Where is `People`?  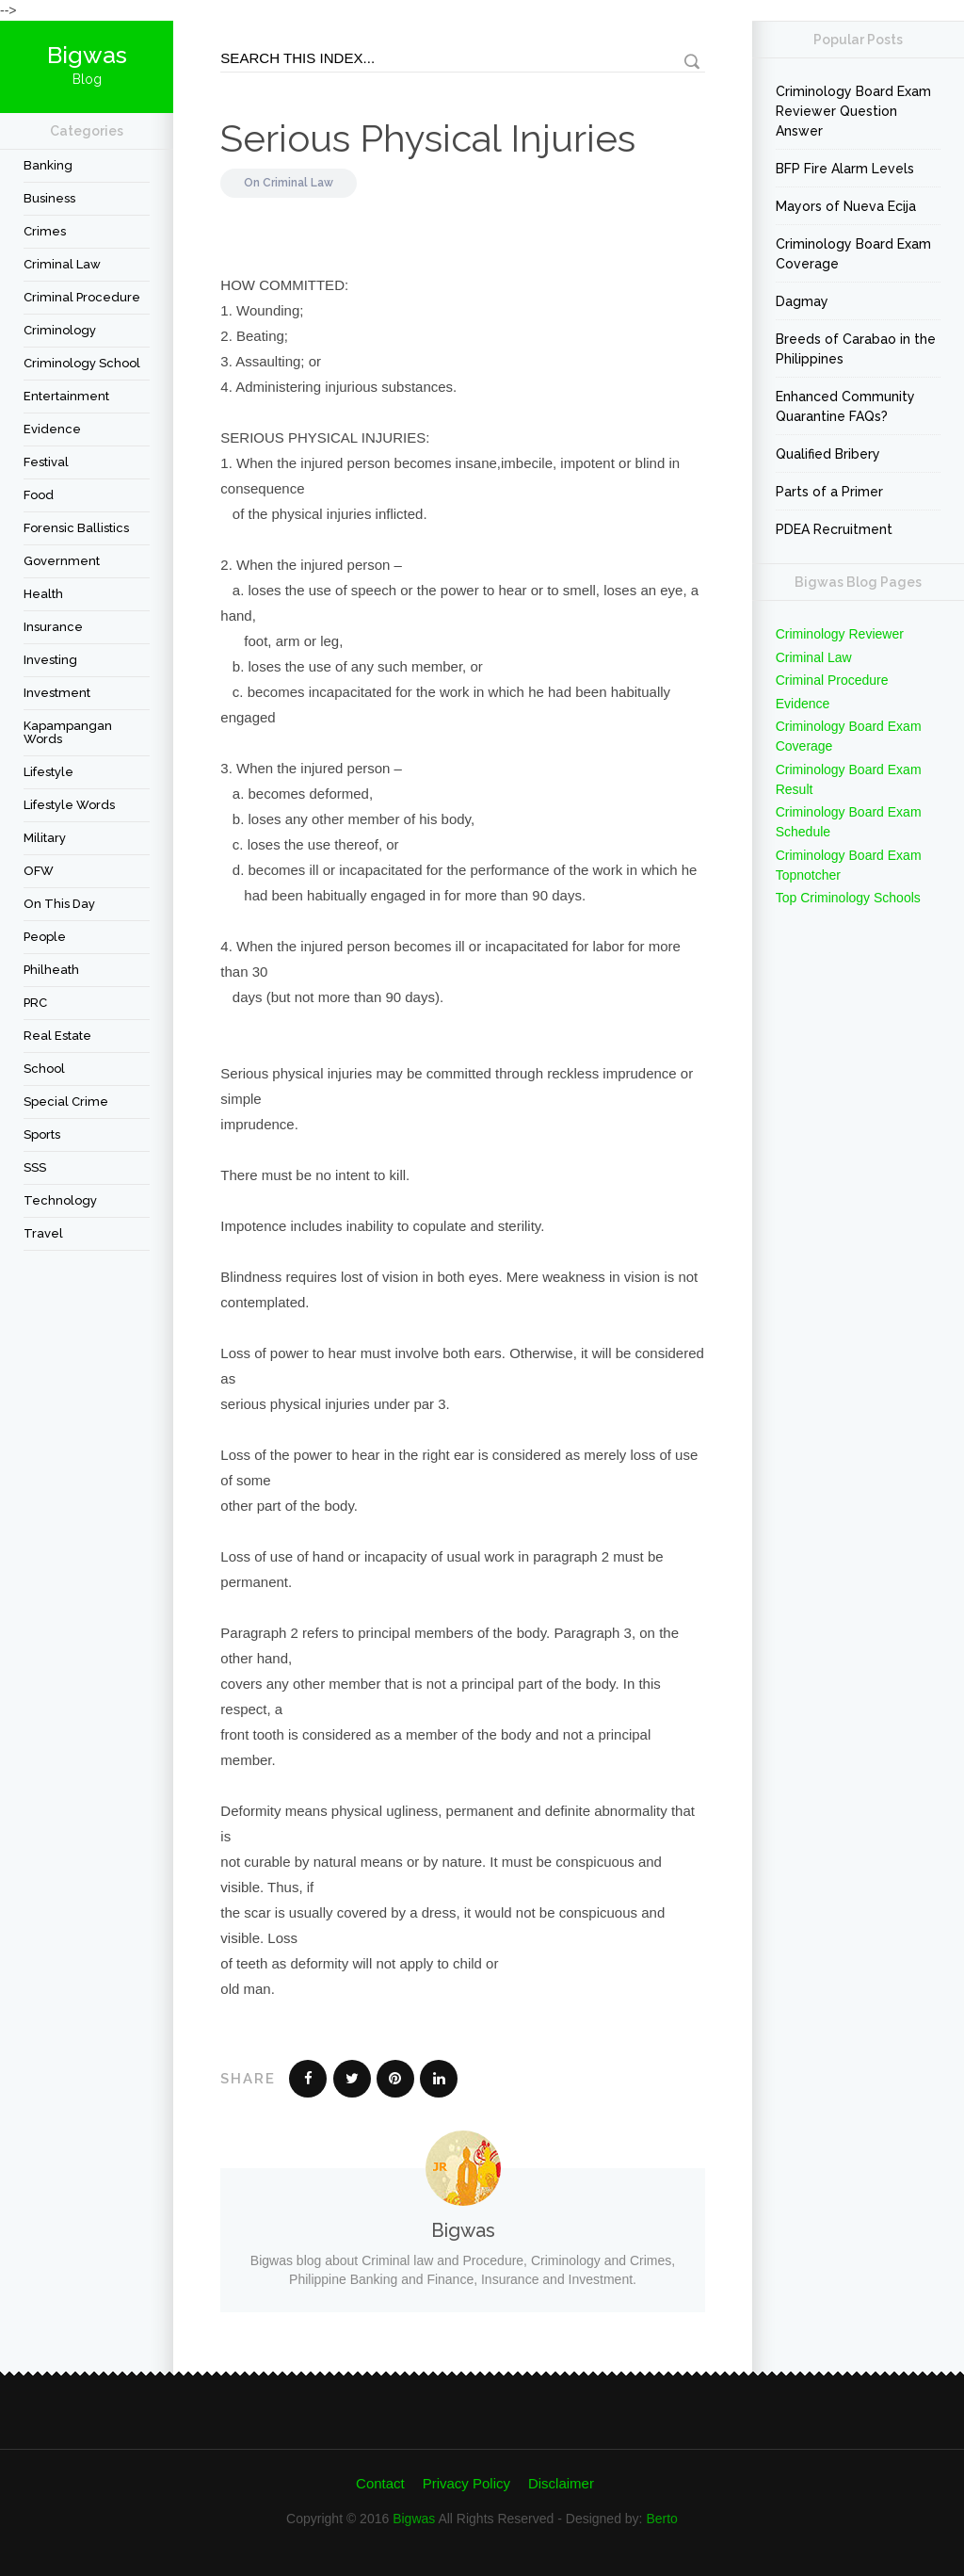 People is located at coordinates (45, 937).